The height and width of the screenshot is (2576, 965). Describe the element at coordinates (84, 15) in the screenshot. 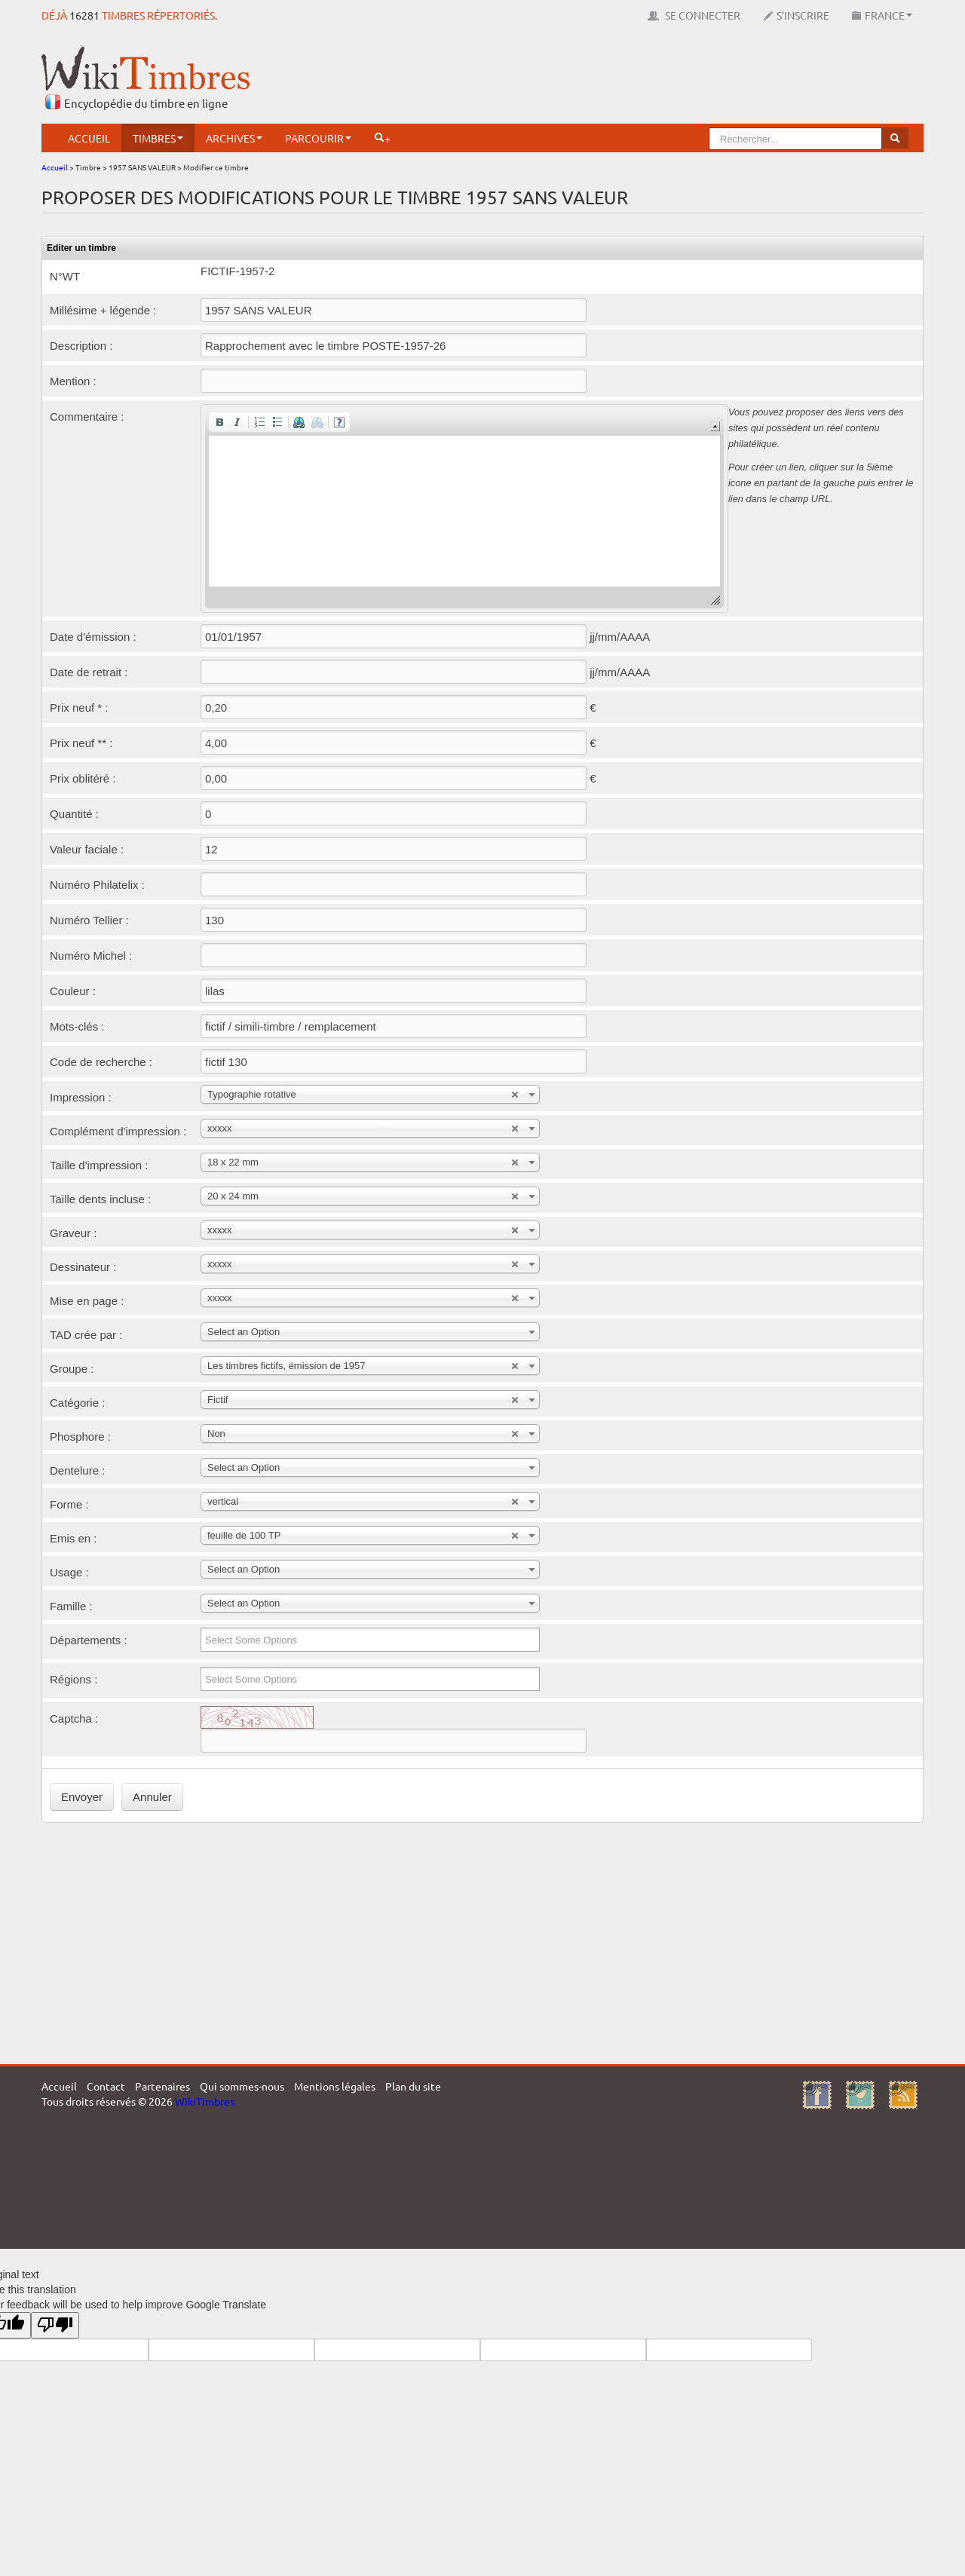

I see `16281` at that location.